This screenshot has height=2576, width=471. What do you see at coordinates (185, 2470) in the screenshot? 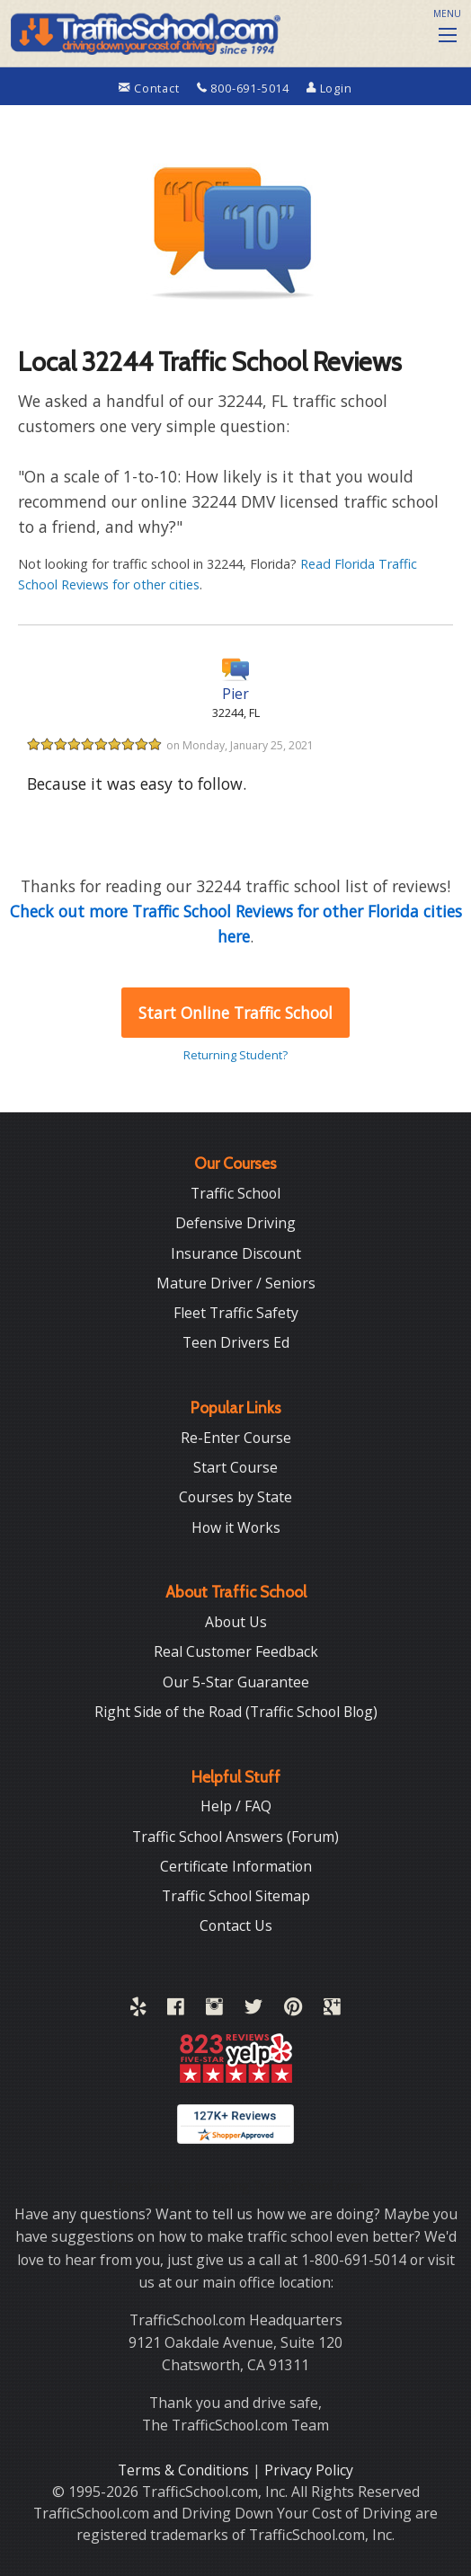
I see `Terms & Conditions` at bounding box center [185, 2470].